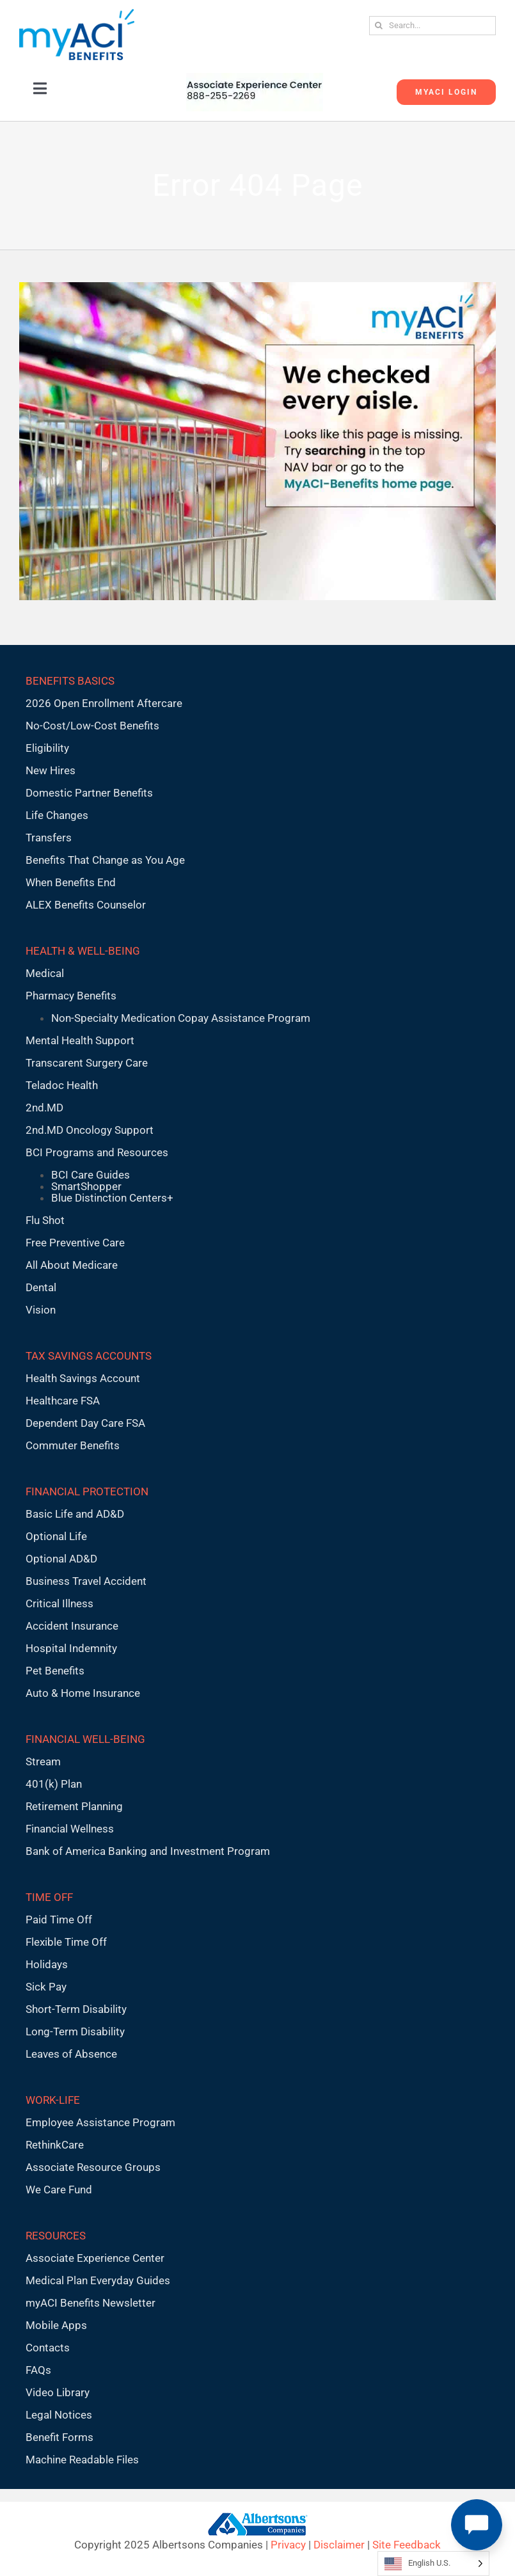  What do you see at coordinates (58, 2392) in the screenshot?
I see `Video Library` at bounding box center [58, 2392].